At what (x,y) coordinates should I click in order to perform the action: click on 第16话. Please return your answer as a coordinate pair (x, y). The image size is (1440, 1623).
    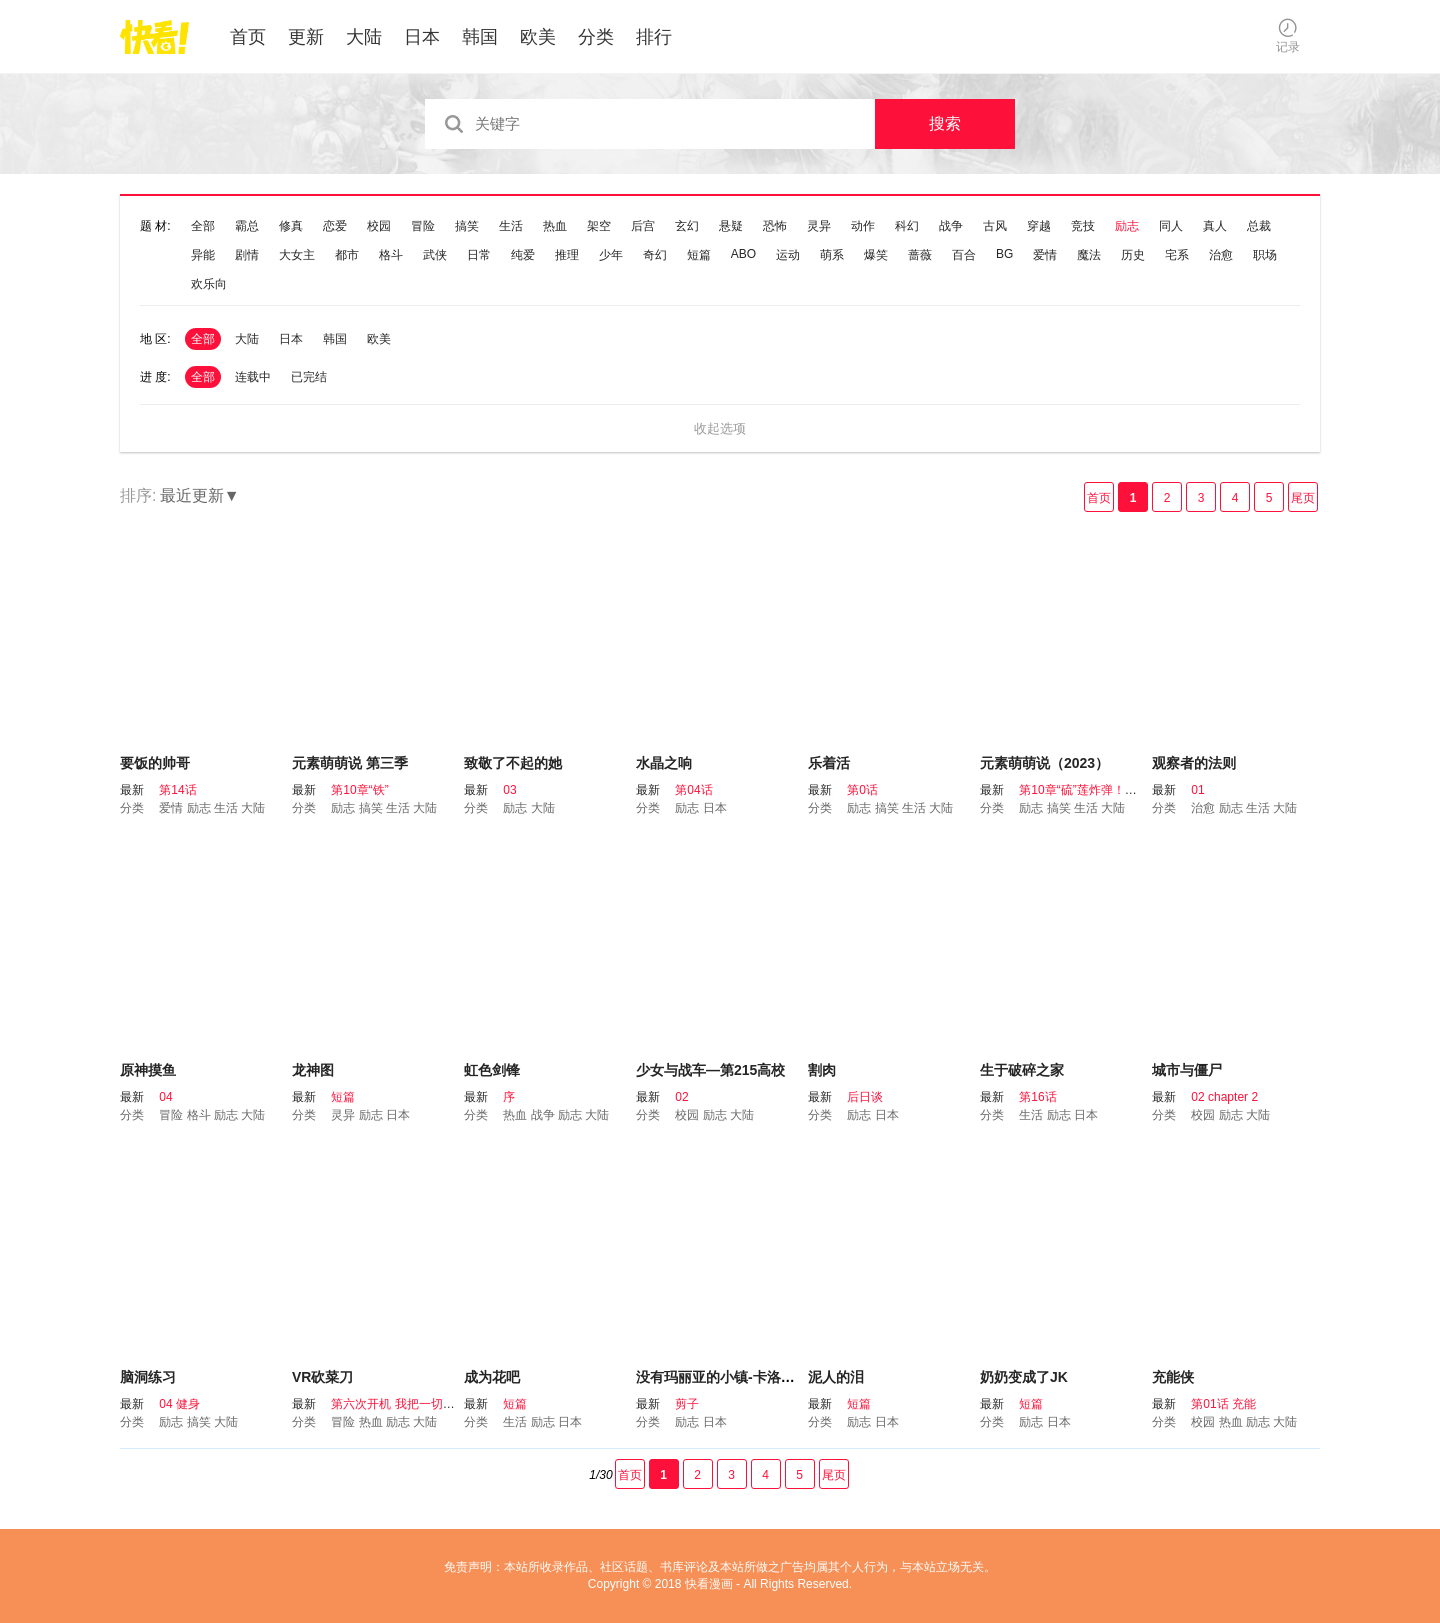
    Looking at the image, I should click on (1037, 1097).